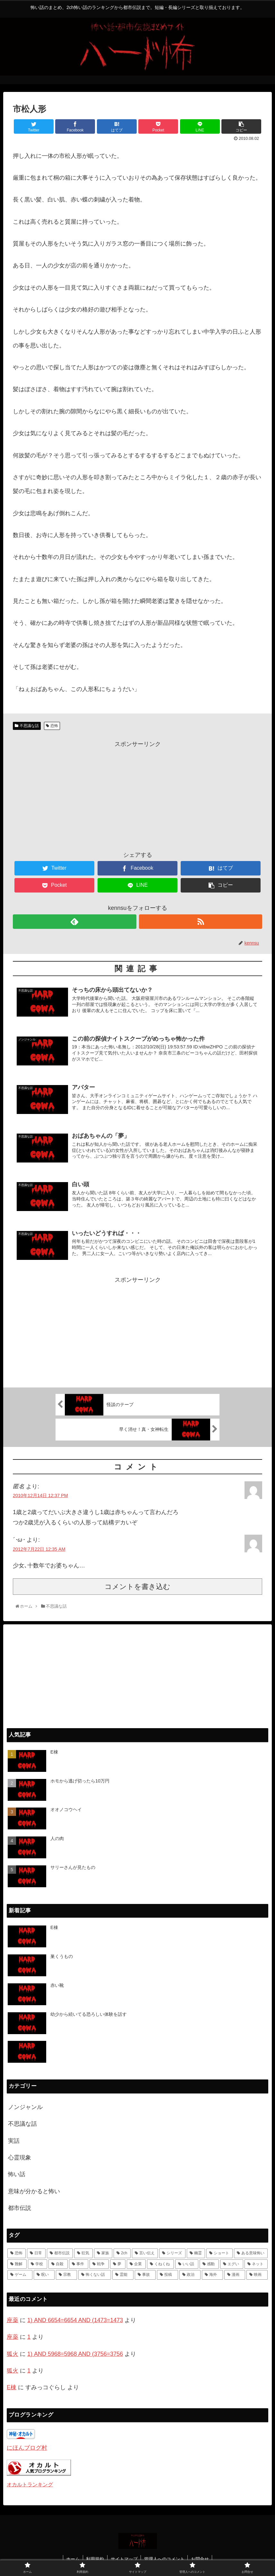  What do you see at coordinates (27, 2447) in the screenshot?
I see `にほんブログ村` at bounding box center [27, 2447].